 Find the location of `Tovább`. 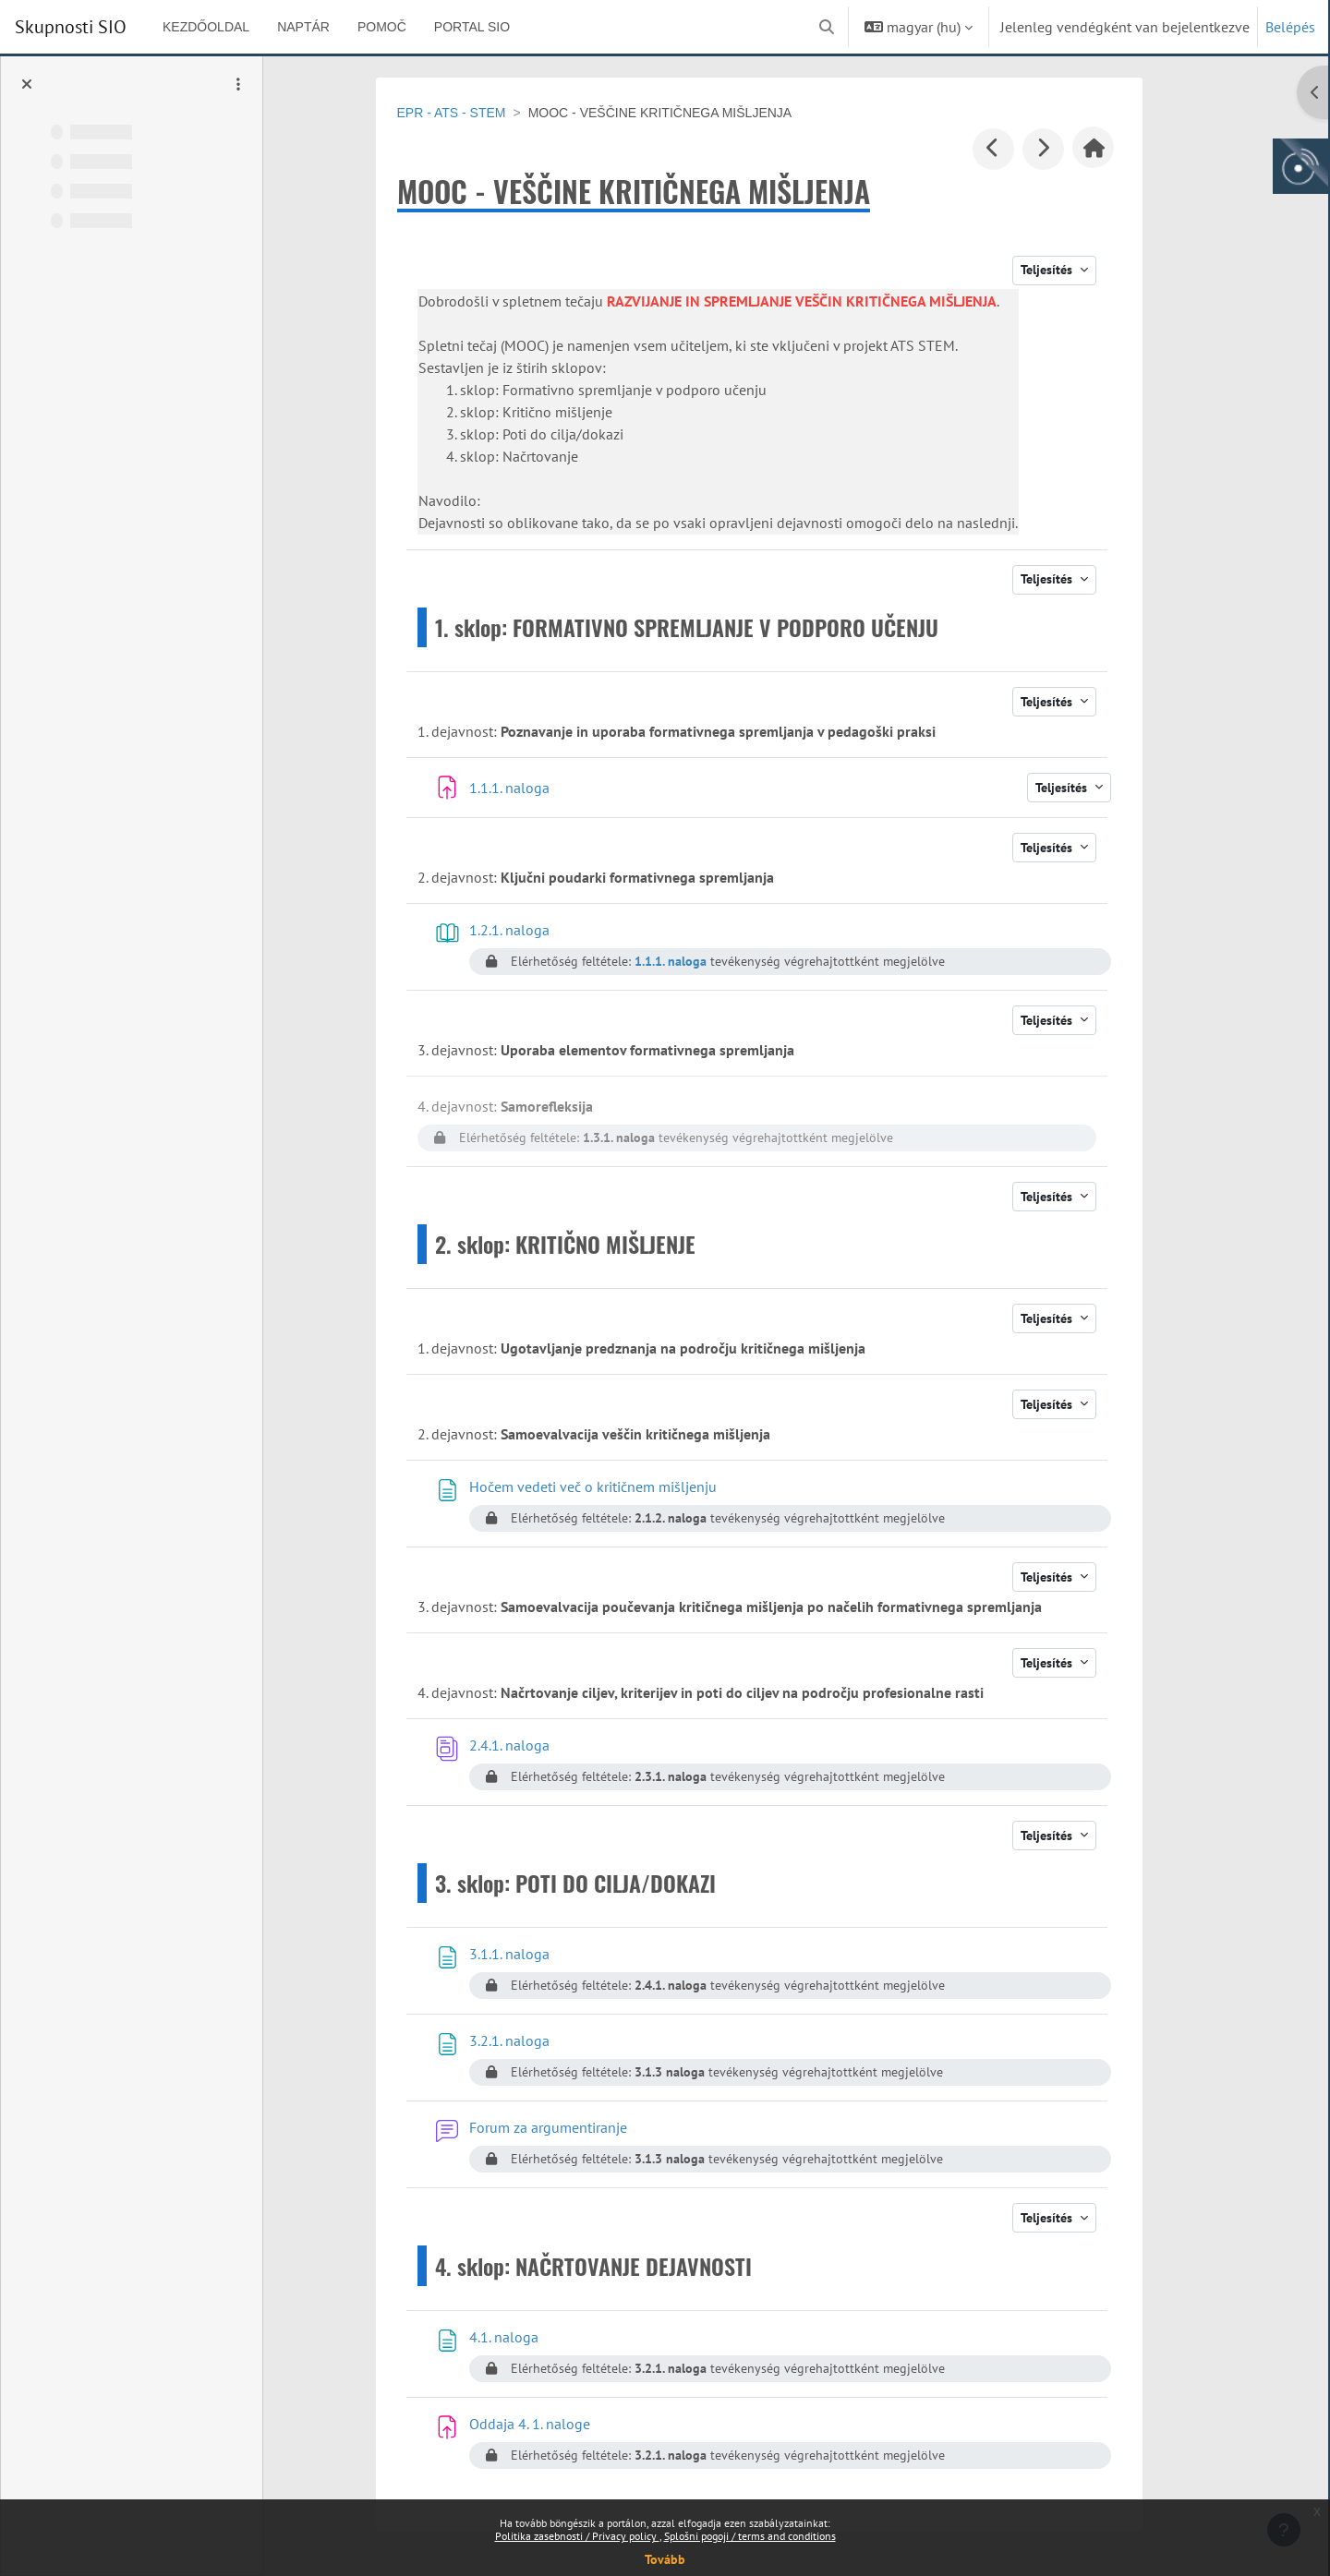

Tovább is located at coordinates (665, 2559).